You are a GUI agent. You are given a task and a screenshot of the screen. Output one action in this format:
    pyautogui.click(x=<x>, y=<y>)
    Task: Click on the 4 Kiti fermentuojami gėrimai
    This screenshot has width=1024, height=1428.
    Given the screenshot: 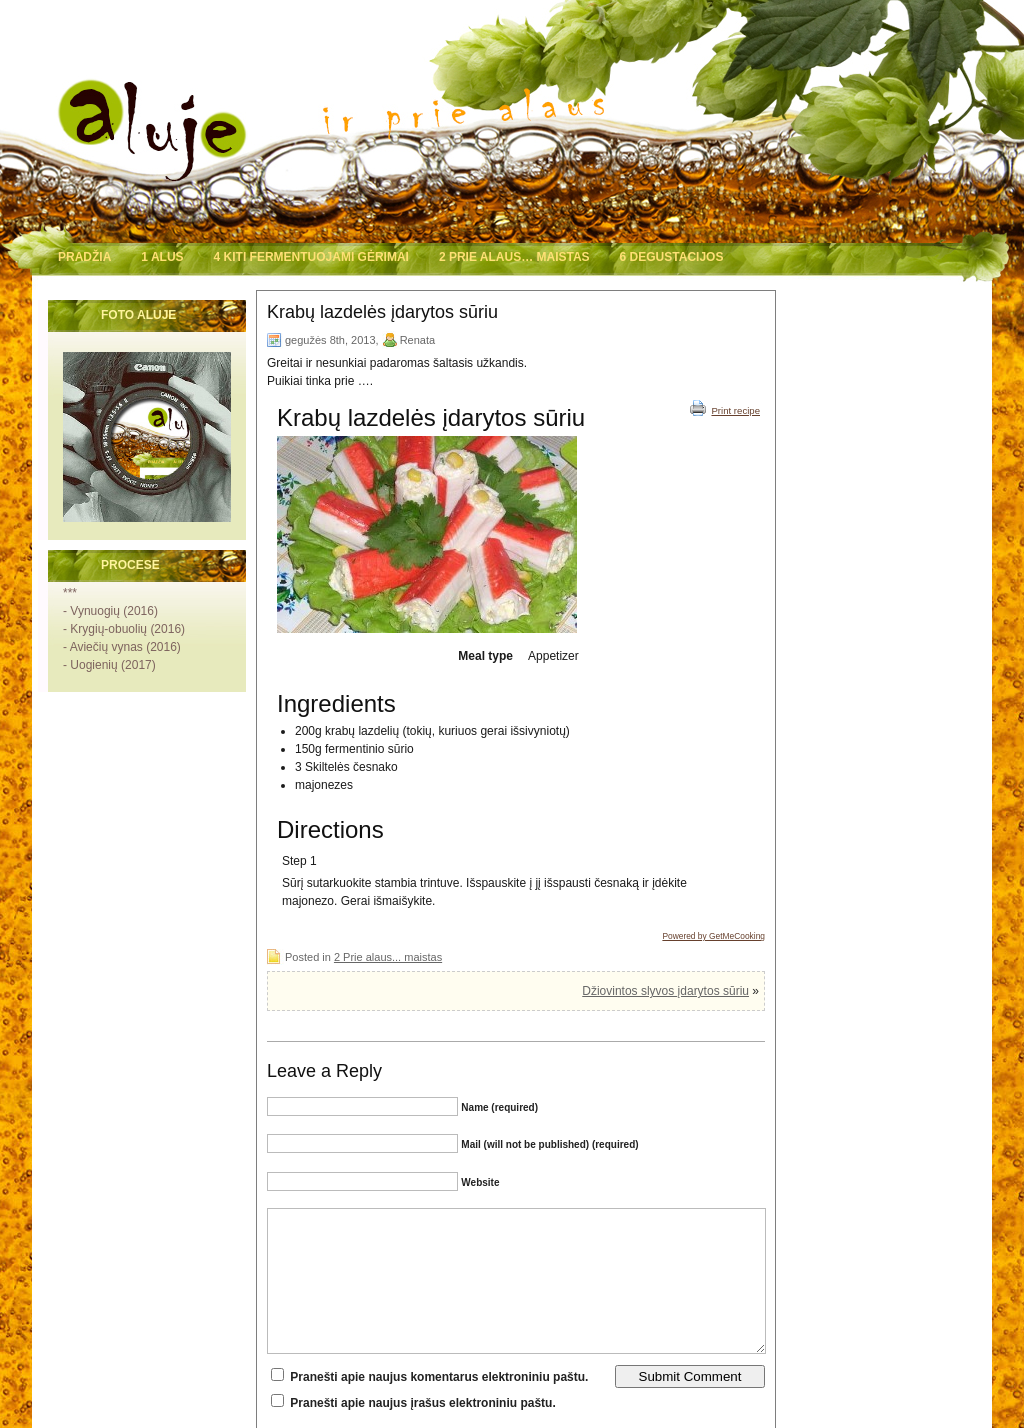 What is the action you would take?
    pyautogui.click(x=311, y=257)
    